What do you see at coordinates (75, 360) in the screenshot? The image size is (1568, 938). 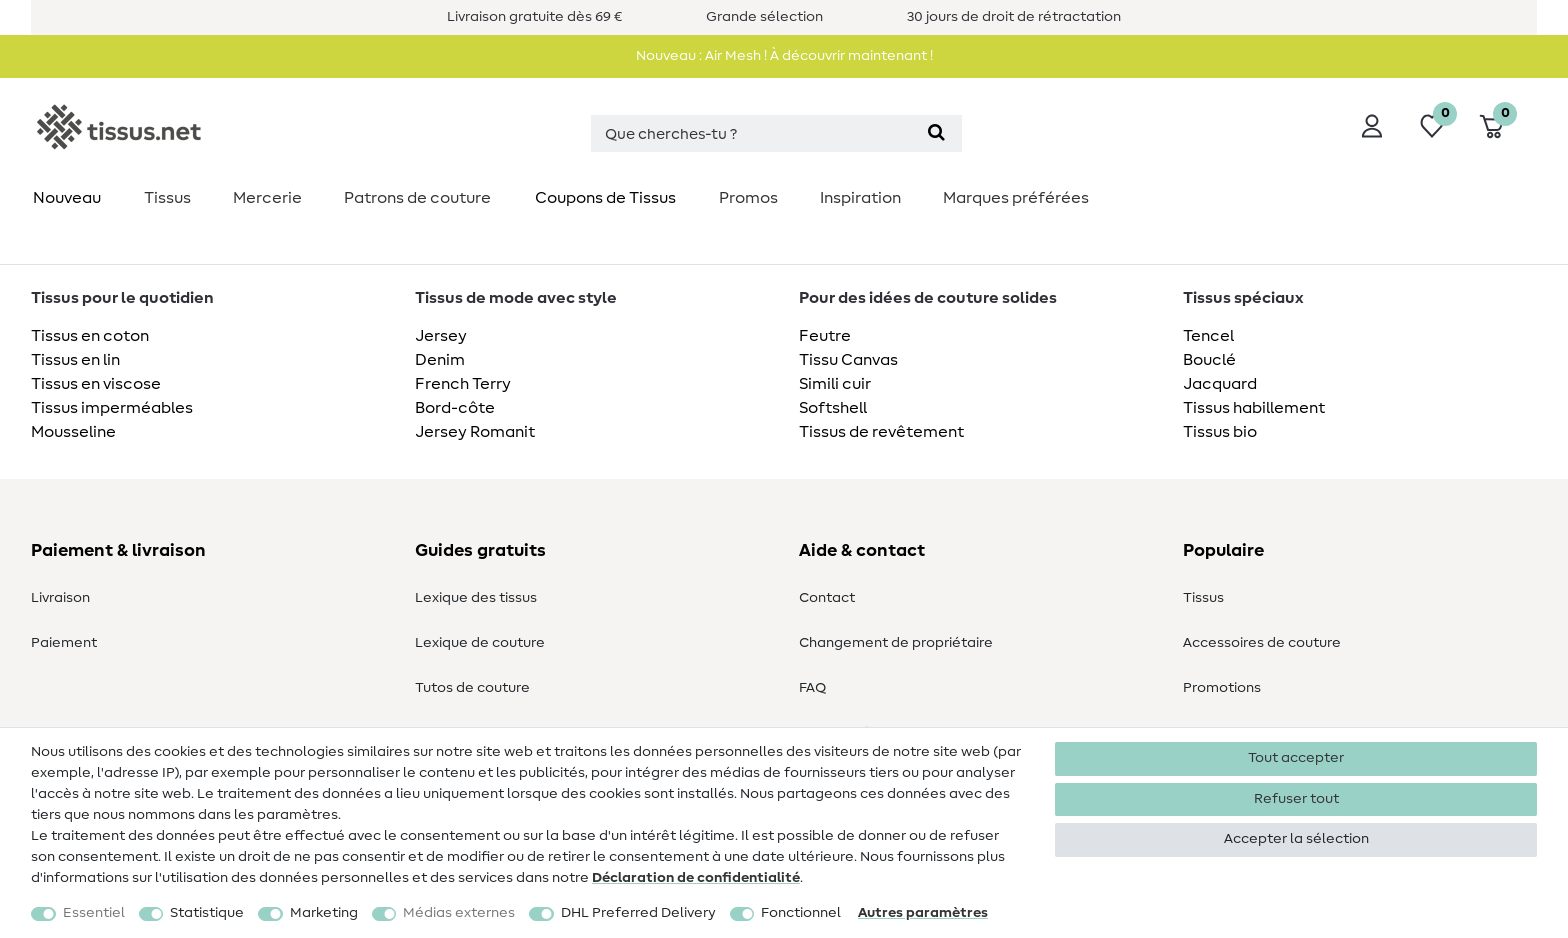 I see `Tissus en lin` at bounding box center [75, 360].